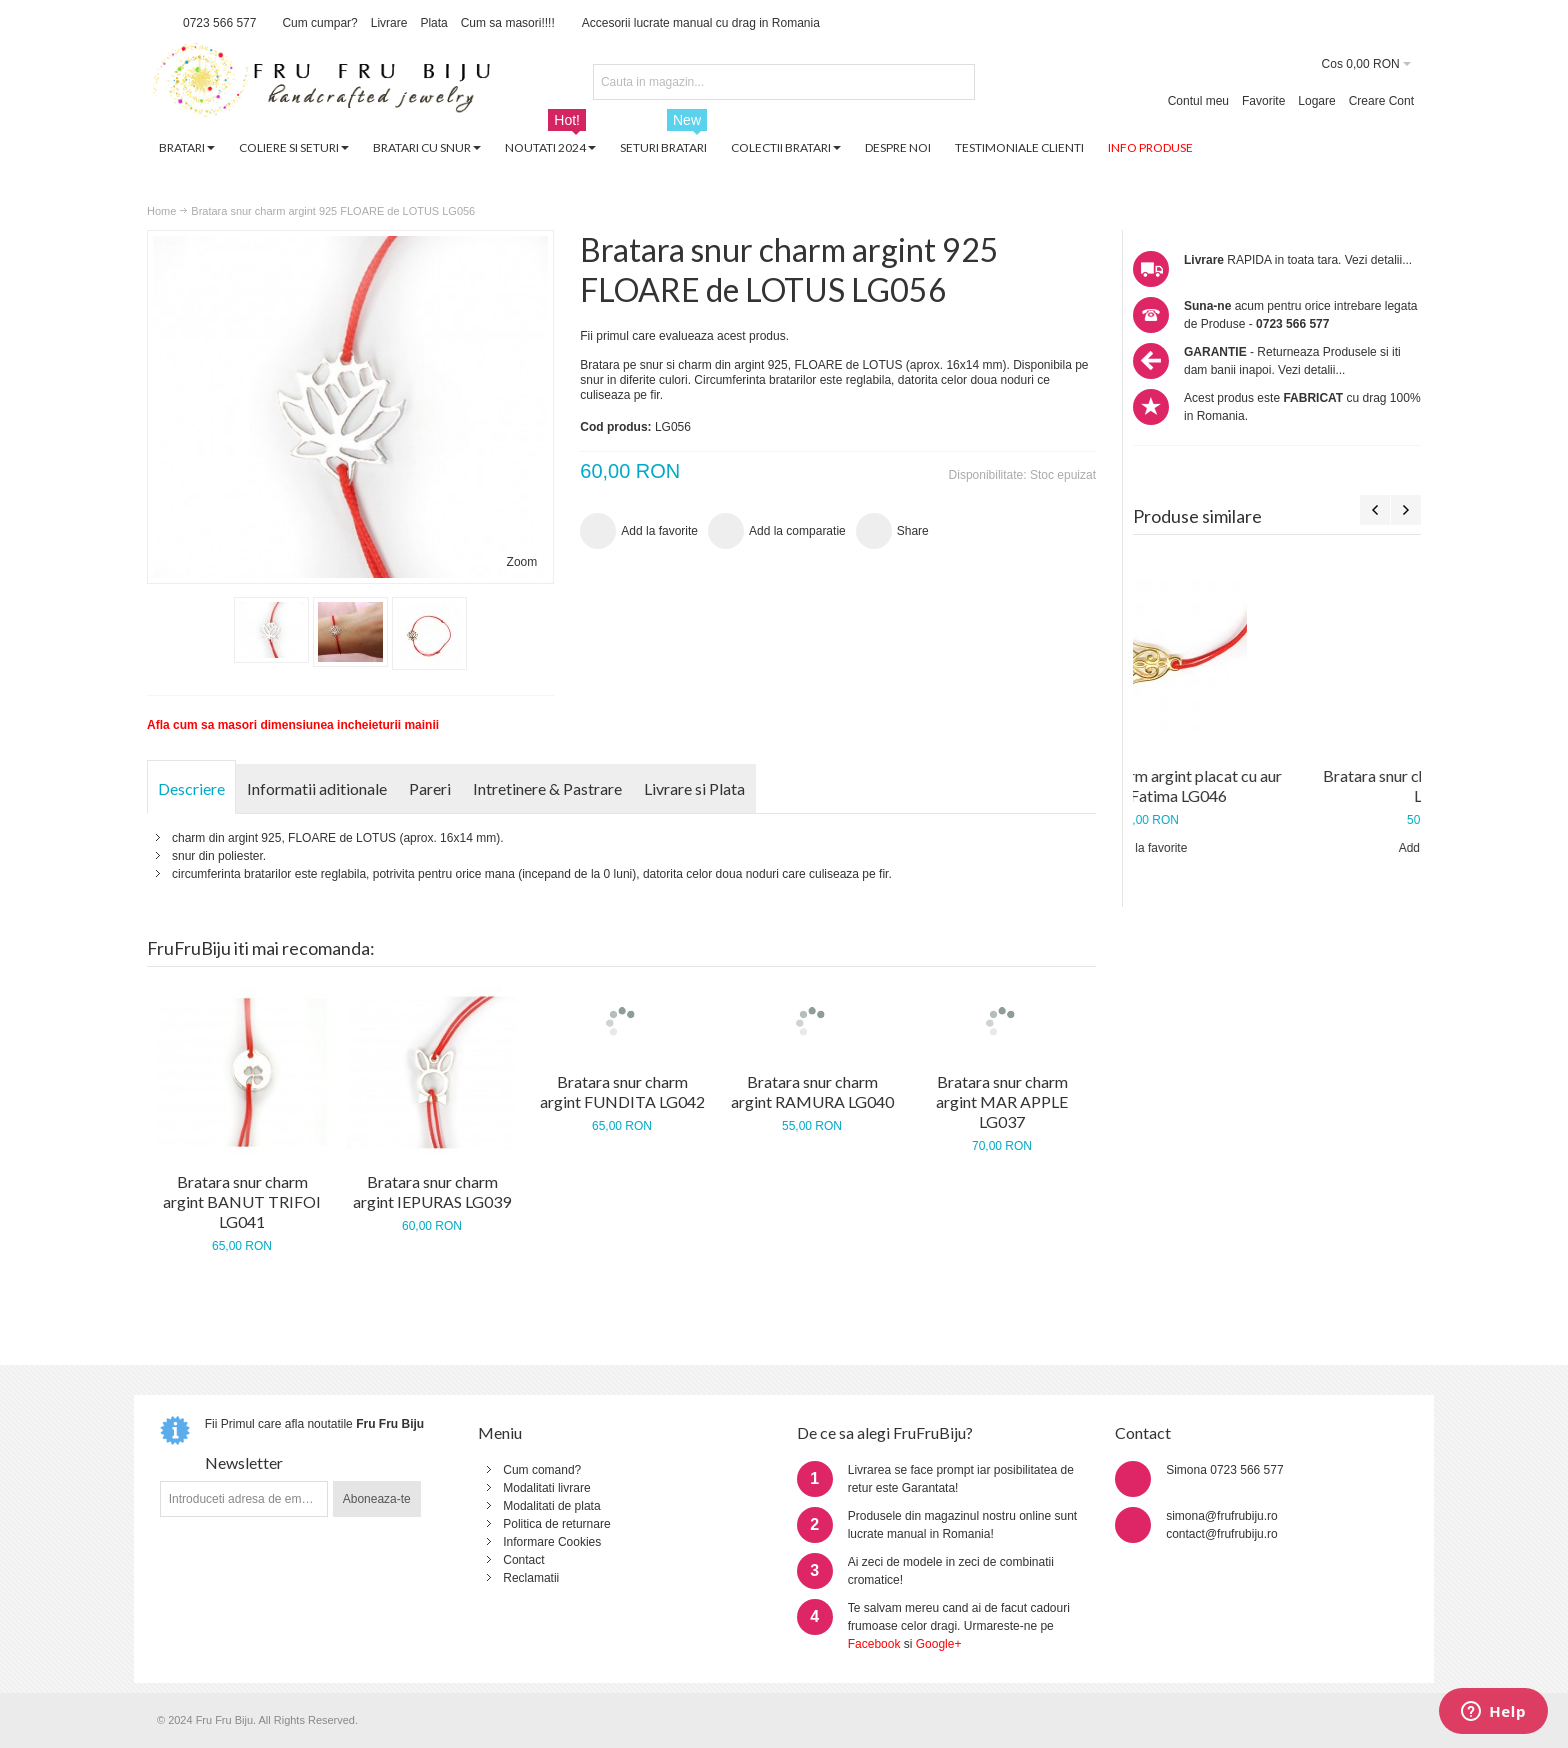  What do you see at coordinates (319, 23) in the screenshot?
I see `Cum cumpar?` at bounding box center [319, 23].